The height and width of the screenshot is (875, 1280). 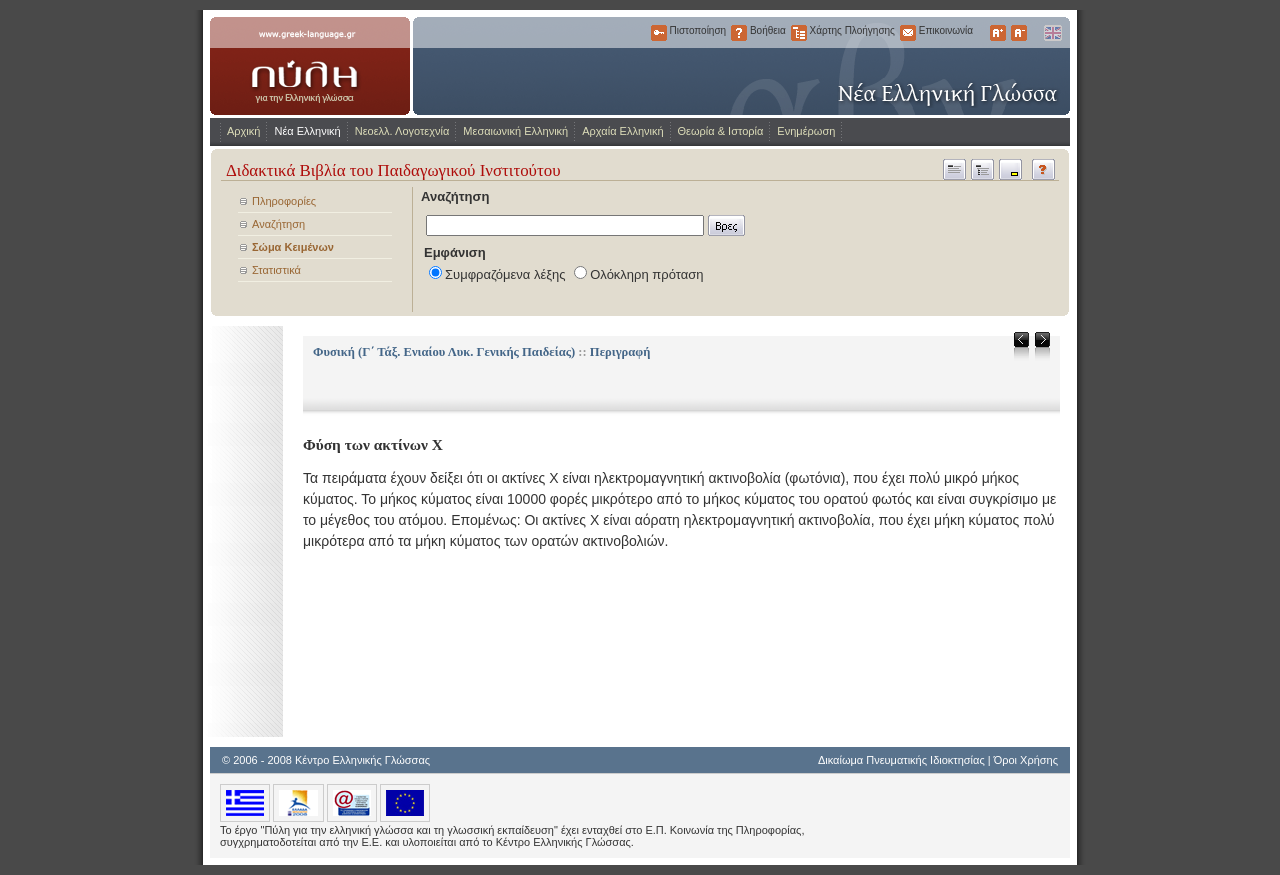 I want to click on Στατιστικά, so click(x=276, y=270).